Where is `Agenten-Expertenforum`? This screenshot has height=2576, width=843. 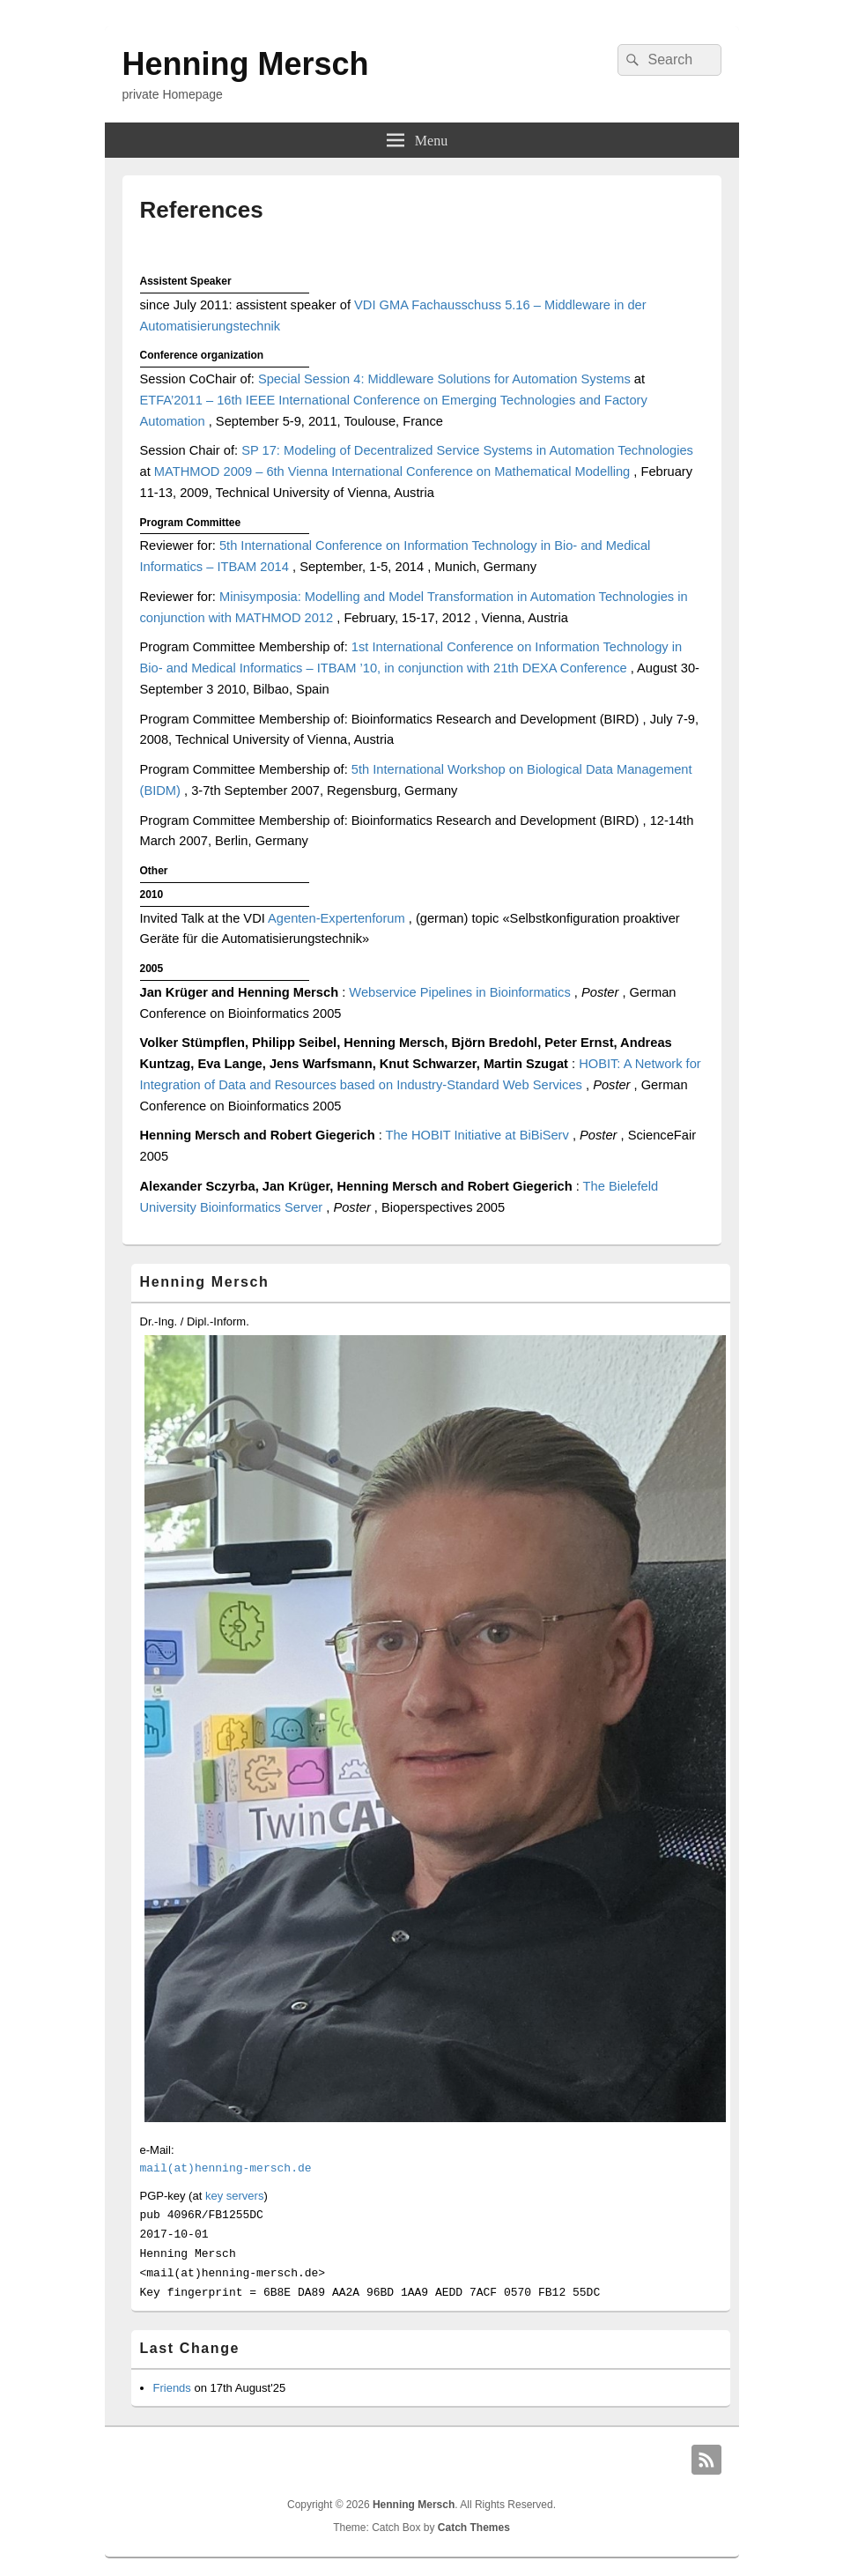 Agenten-Expertenforum is located at coordinates (338, 918).